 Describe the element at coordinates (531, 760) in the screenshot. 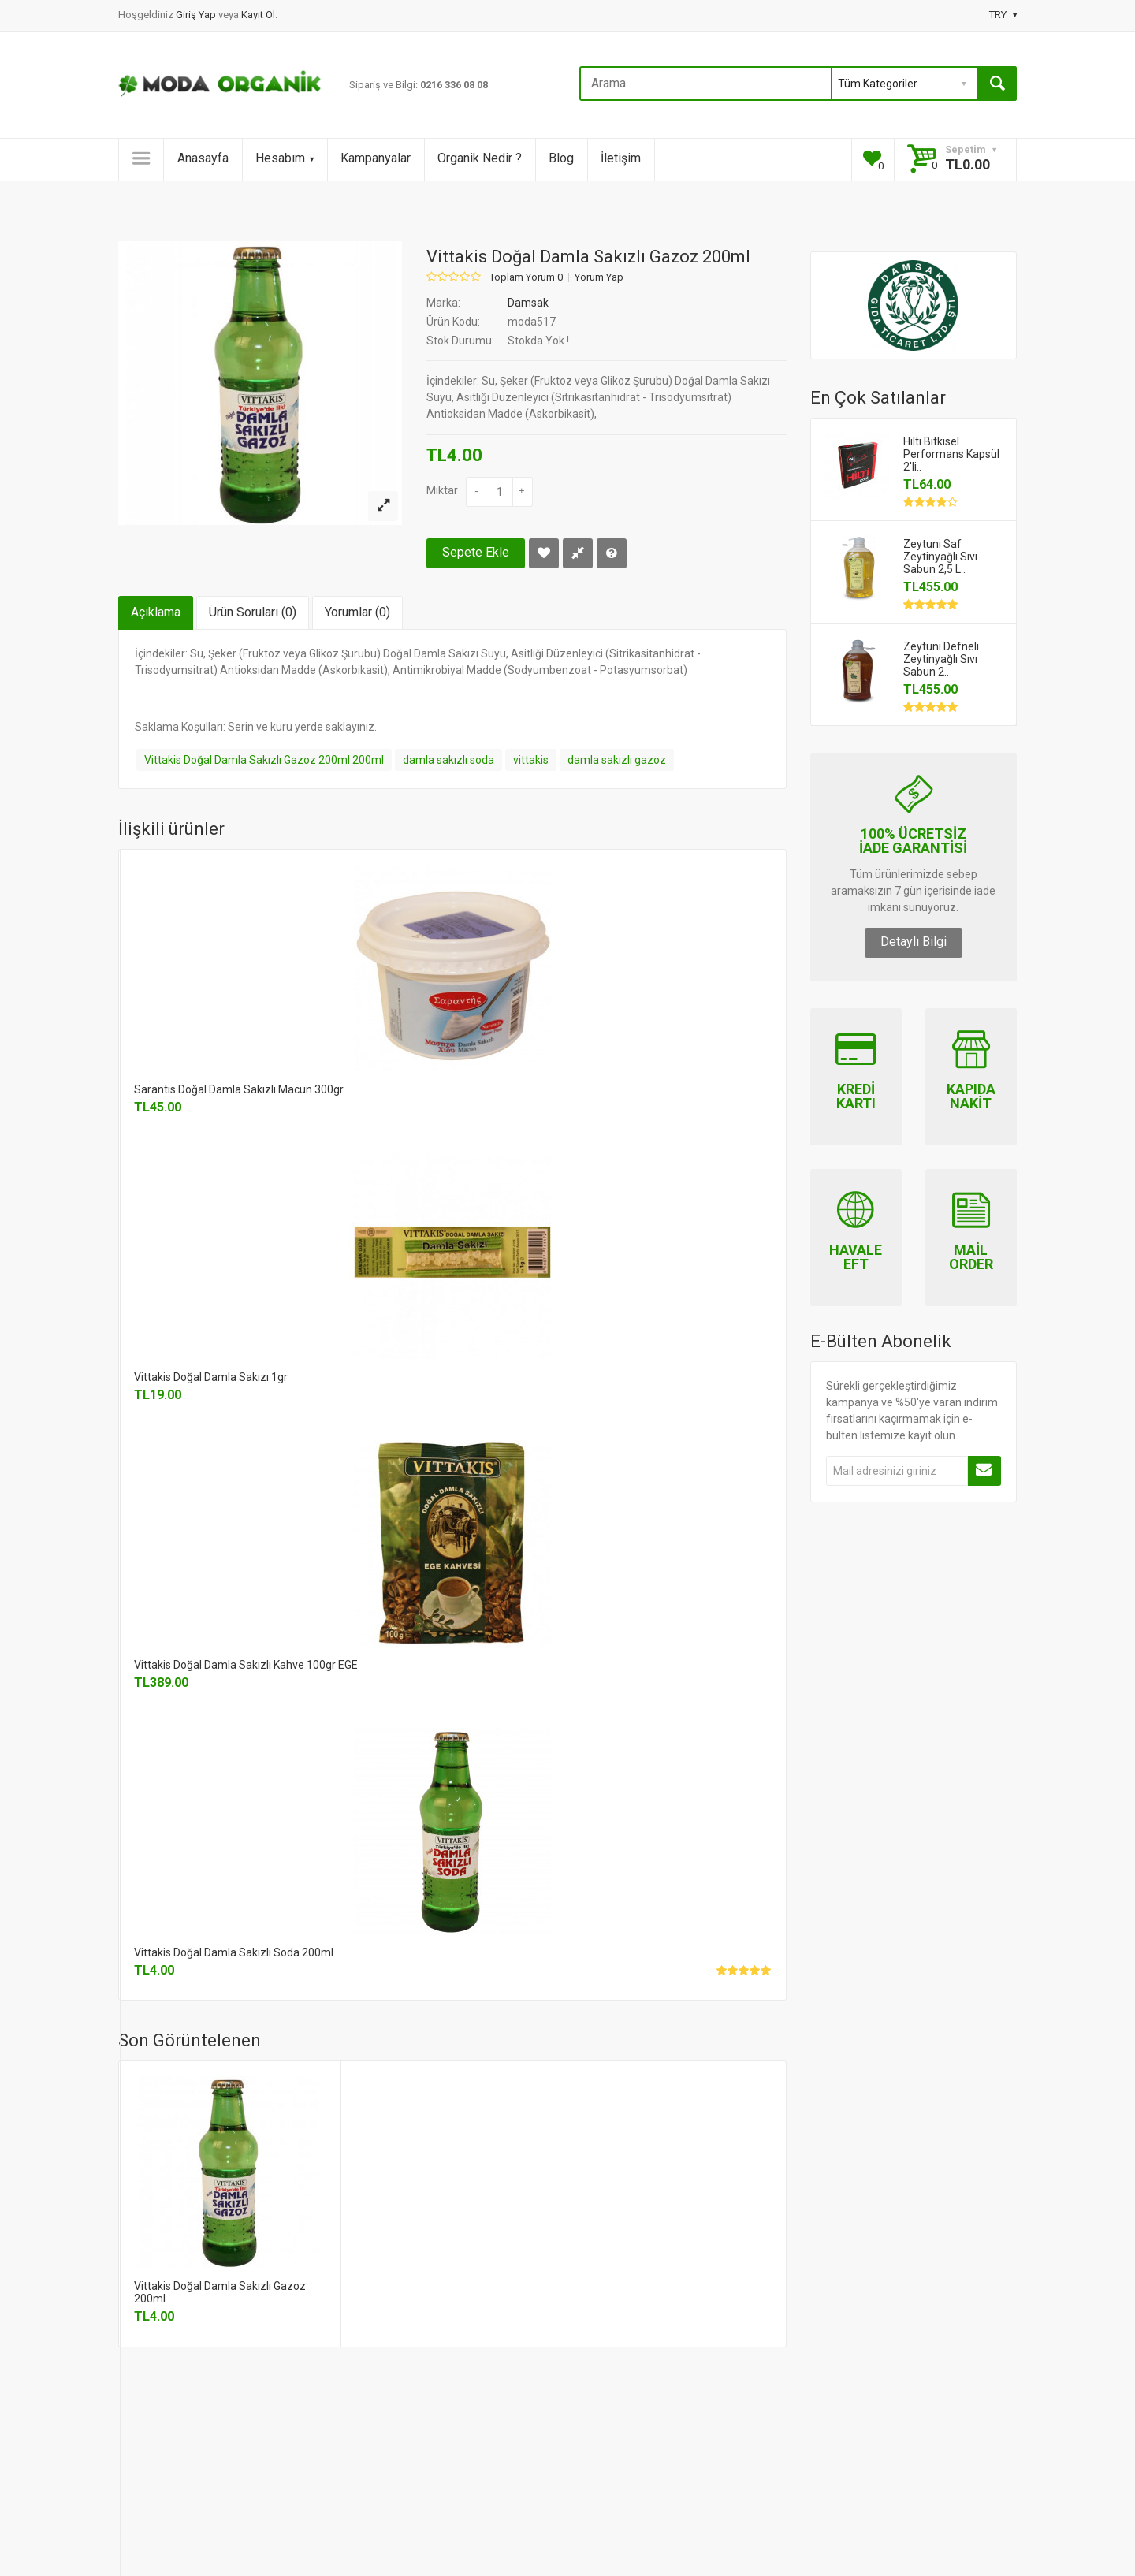

I see `vittakis` at that location.